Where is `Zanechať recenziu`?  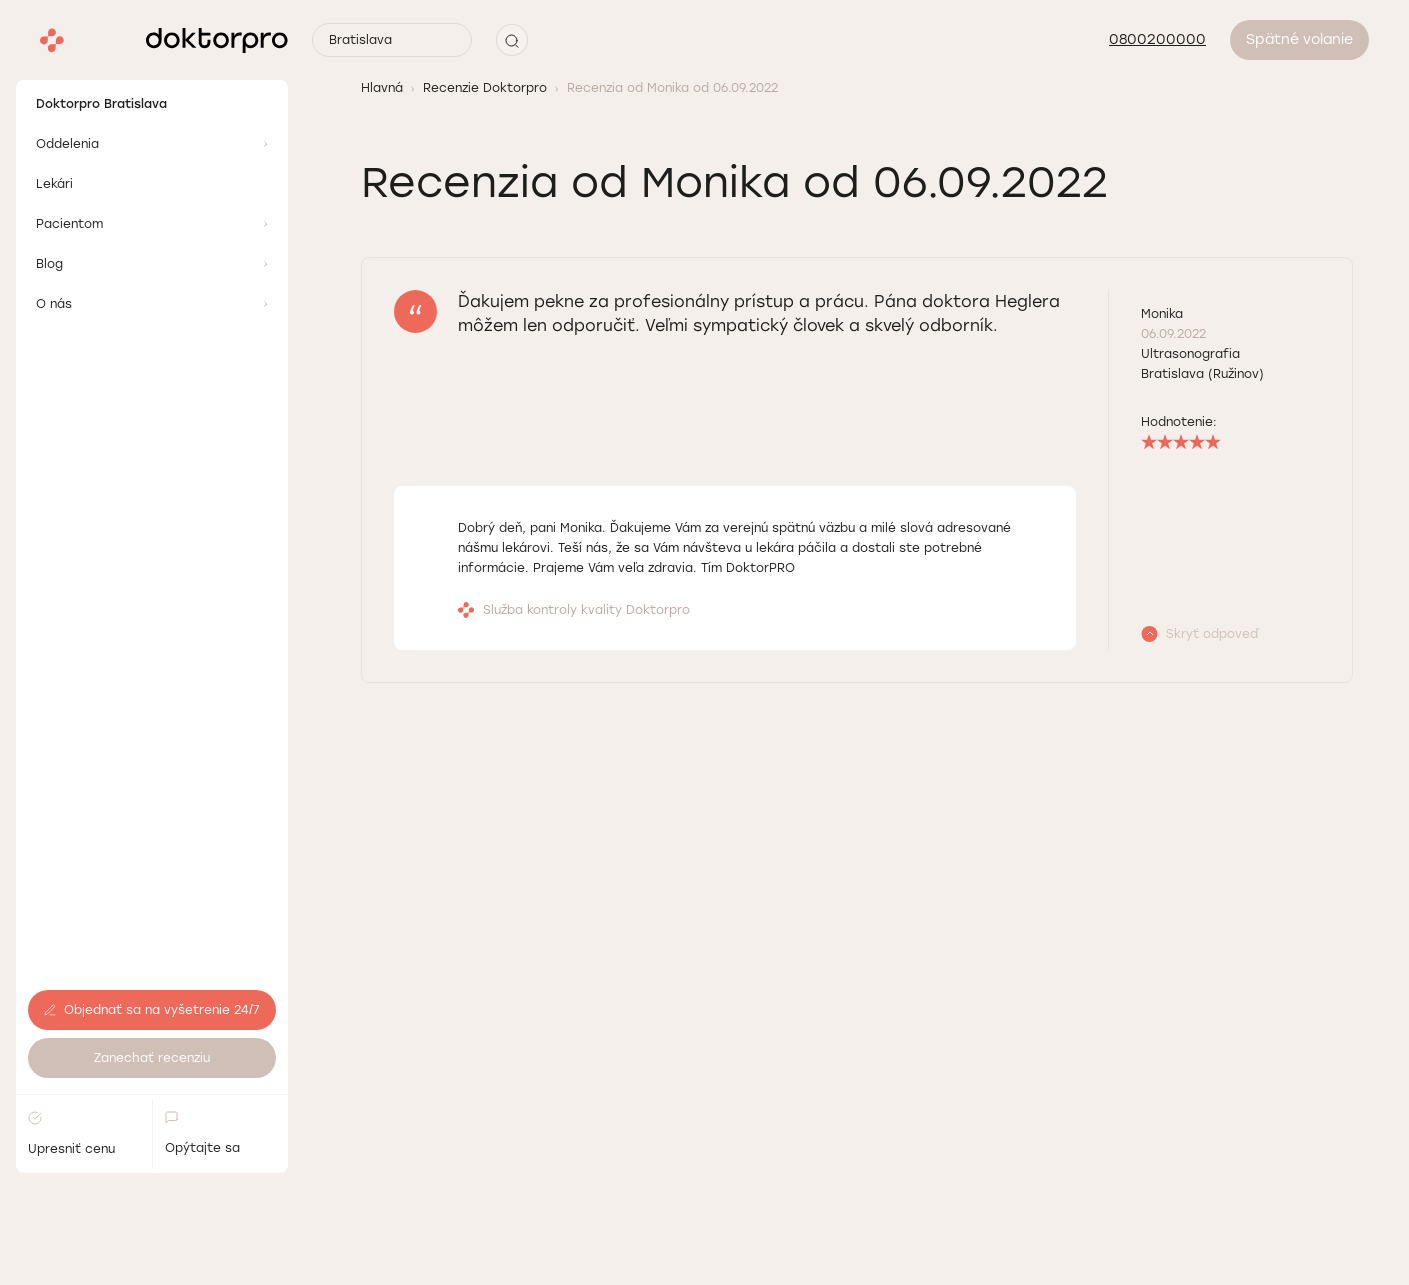 Zanechať recenziu is located at coordinates (152, 1009).